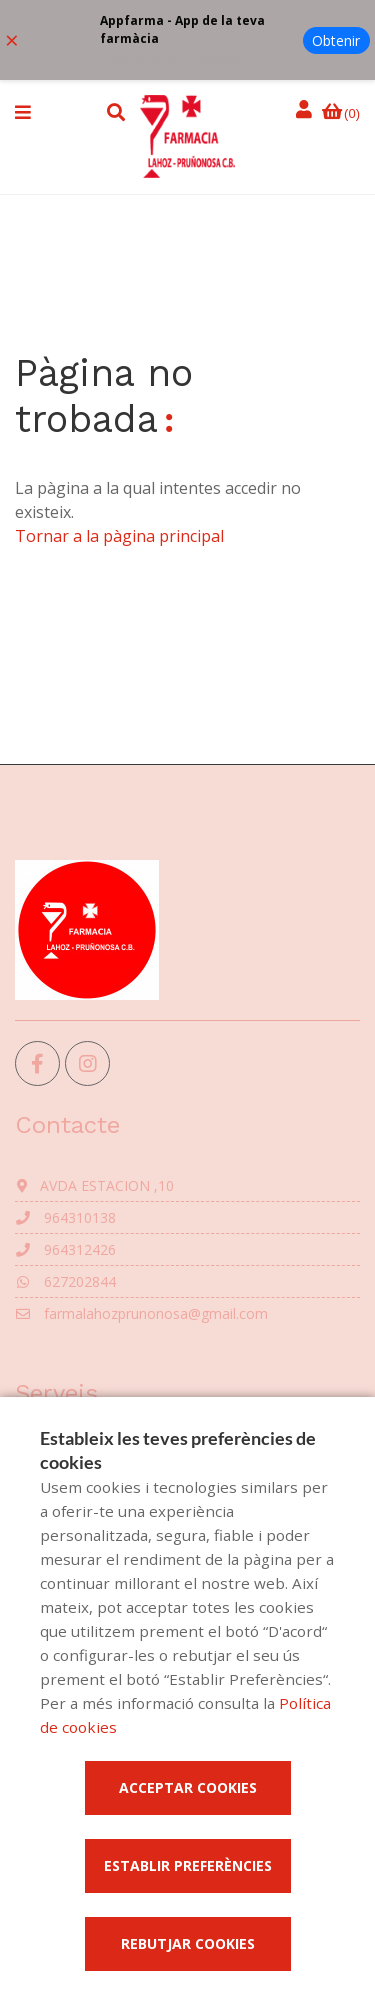 This screenshot has width=375, height=2013. I want to click on [Iniciar sessió], so click(307, 110).